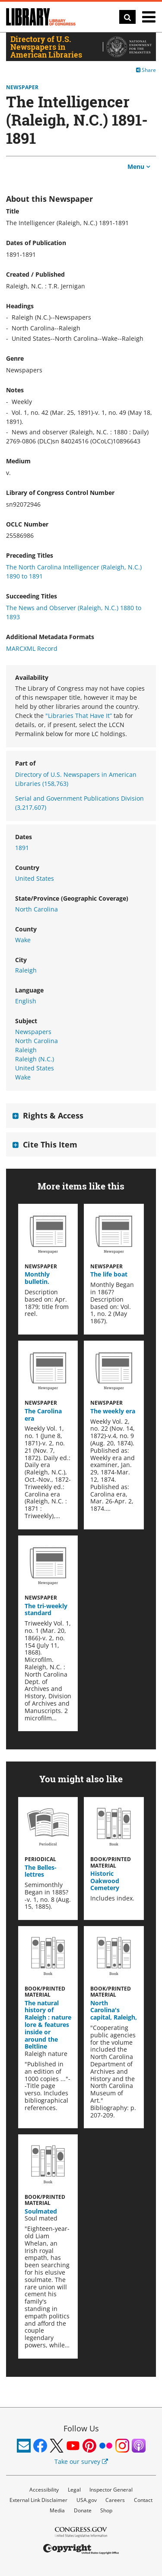 The width and height of the screenshot is (162, 2576). What do you see at coordinates (26, 970) in the screenshot?
I see `Raleigh` at bounding box center [26, 970].